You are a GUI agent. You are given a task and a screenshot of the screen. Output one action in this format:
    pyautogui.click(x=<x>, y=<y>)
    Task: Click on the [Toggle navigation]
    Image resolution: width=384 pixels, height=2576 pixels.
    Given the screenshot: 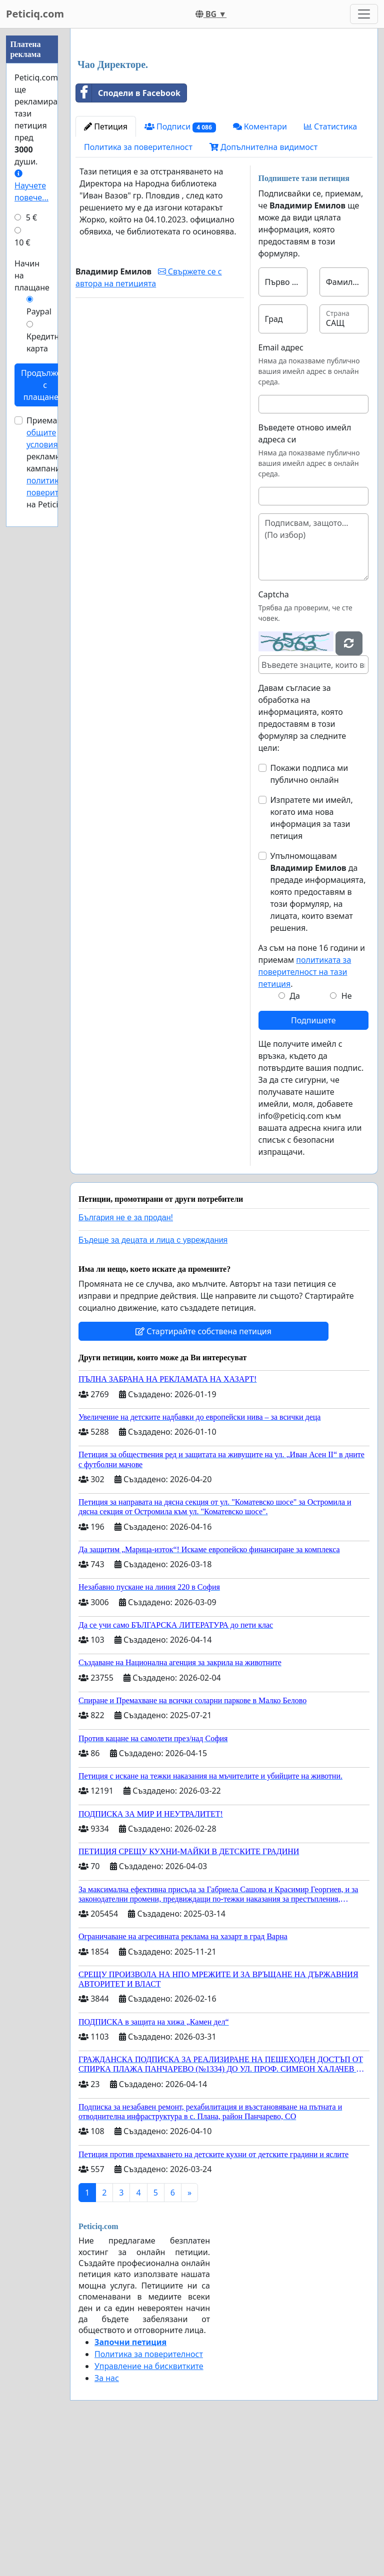 What is the action you would take?
    pyautogui.click(x=364, y=14)
    